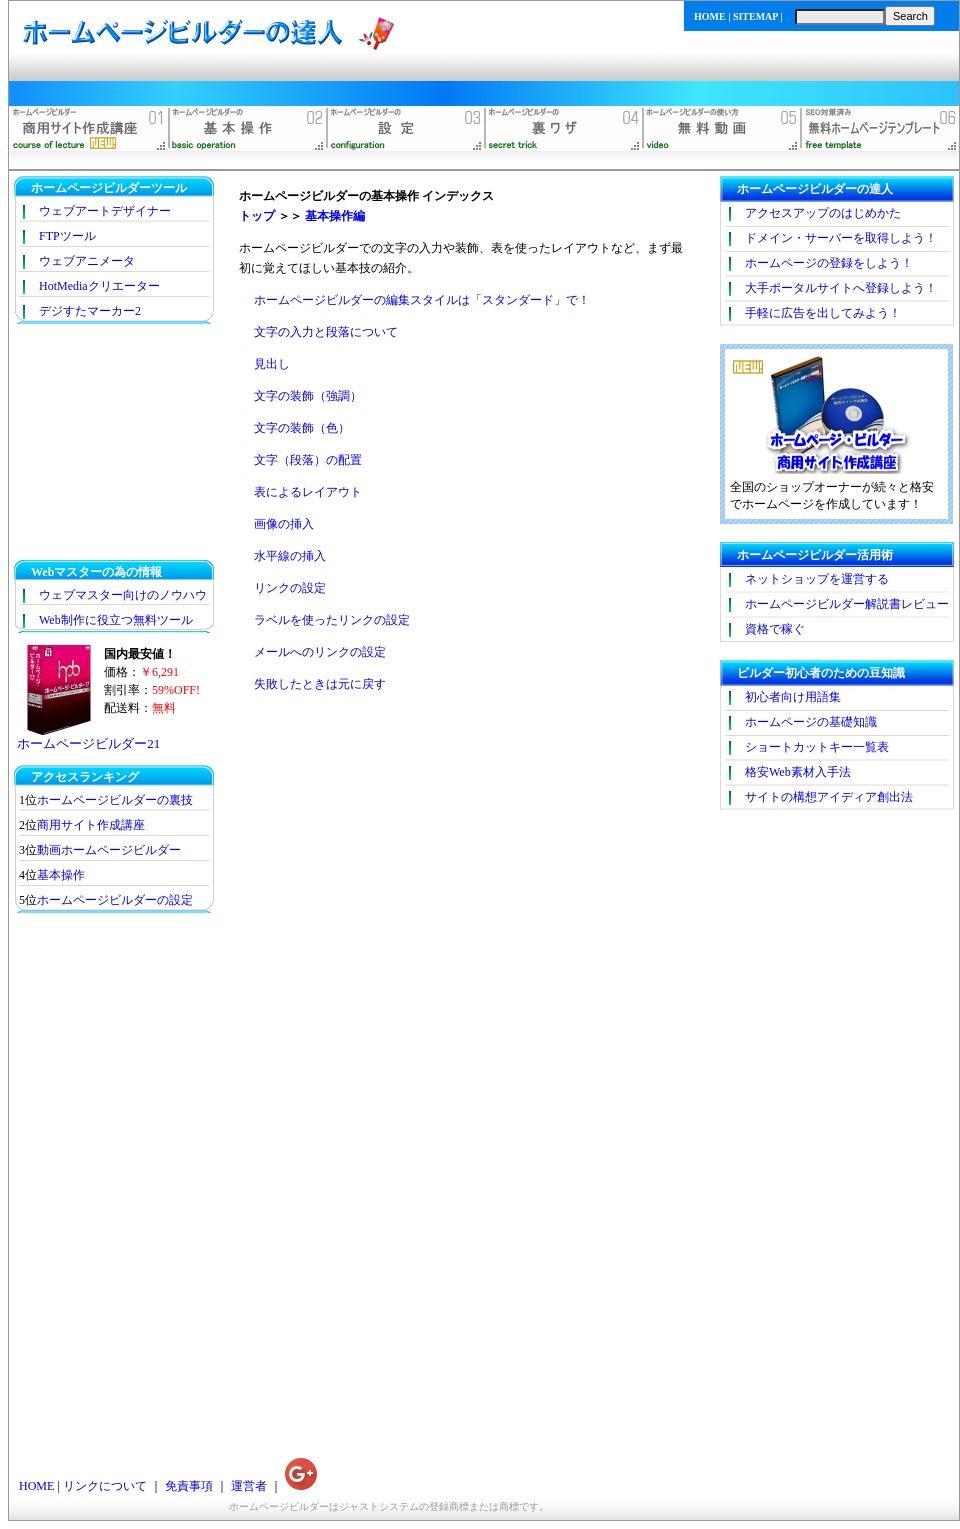 The height and width of the screenshot is (1529, 960). What do you see at coordinates (61, 875) in the screenshot?
I see `基本操作` at bounding box center [61, 875].